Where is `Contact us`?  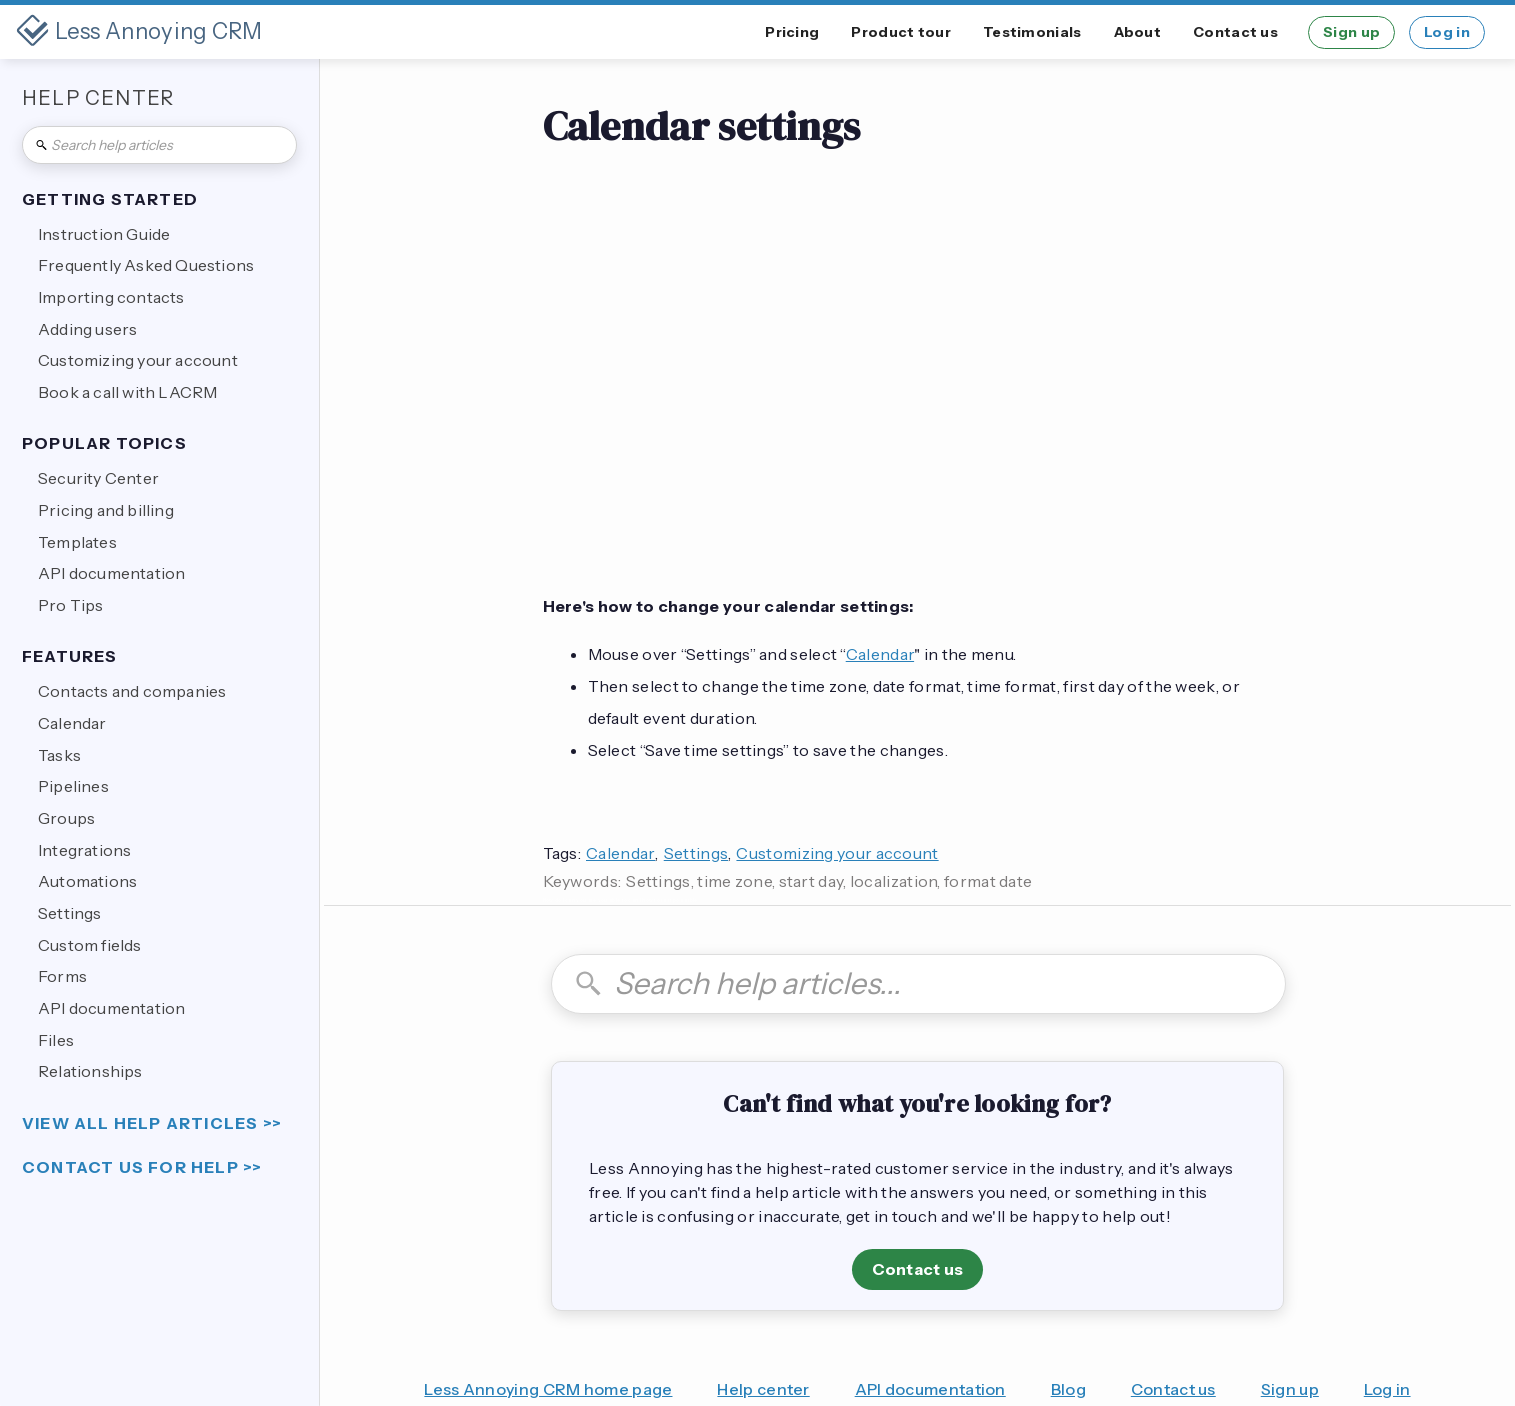 Contact us is located at coordinates (1235, 32).